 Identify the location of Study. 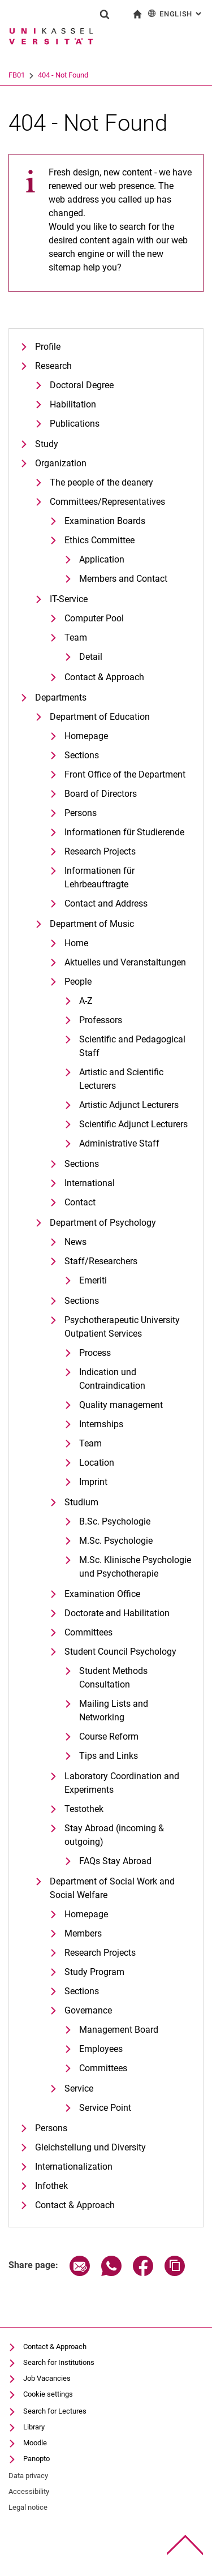
(46, 444).